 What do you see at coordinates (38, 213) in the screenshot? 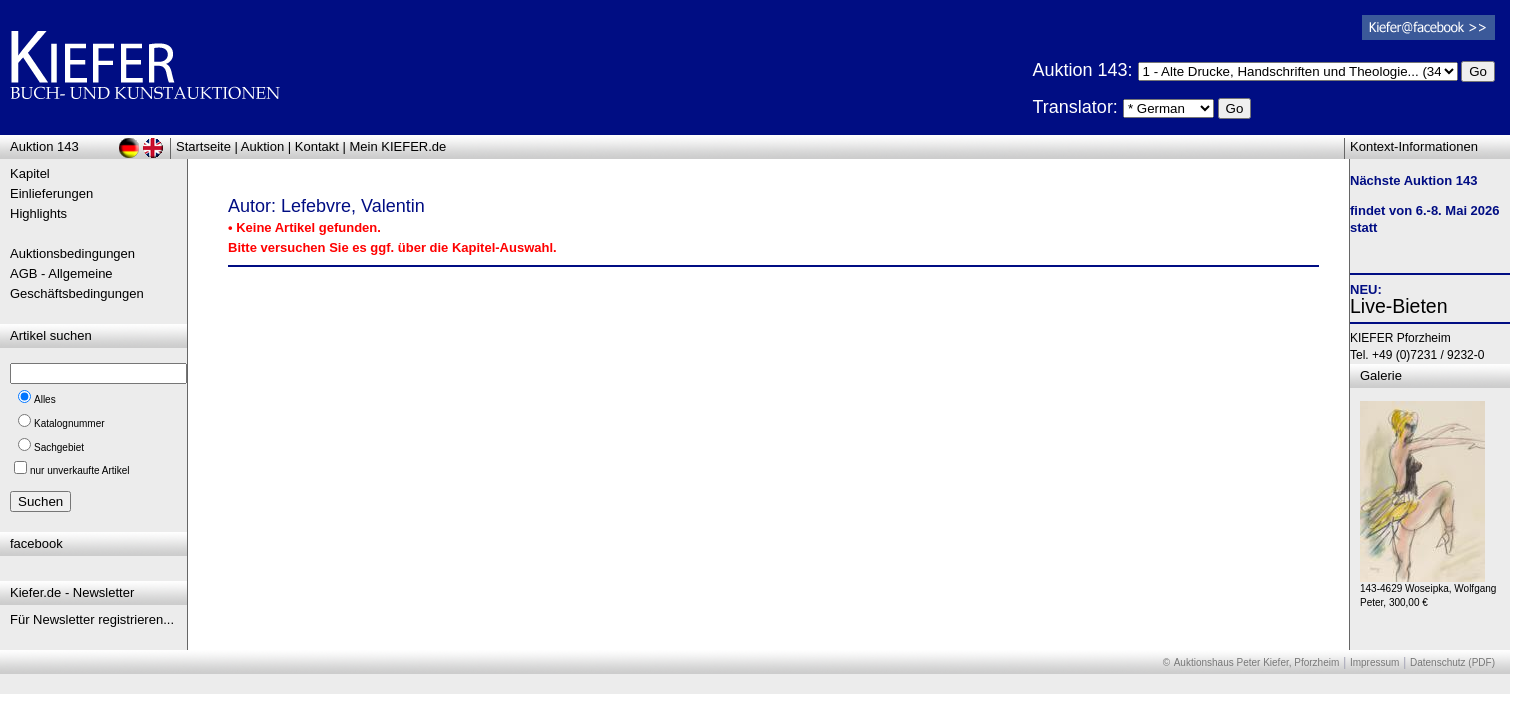
I see `Highlights` at bounding box center [38, 213].